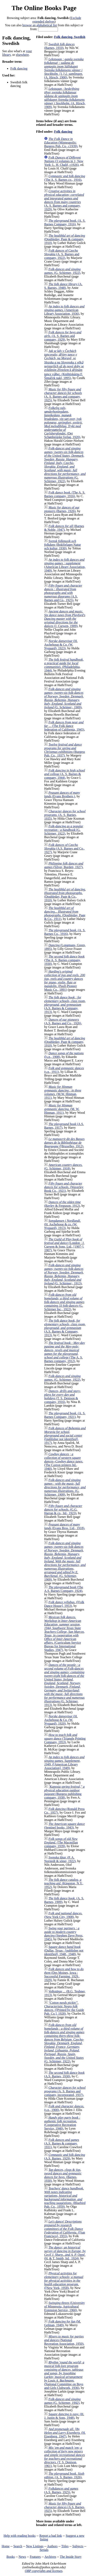 Image resolution: width=88 pixels, height=2576 pixels. What do you see at coordinates (22, 54) in the screenshot?
I see `elsewhere` at bounding box center [22, 54].